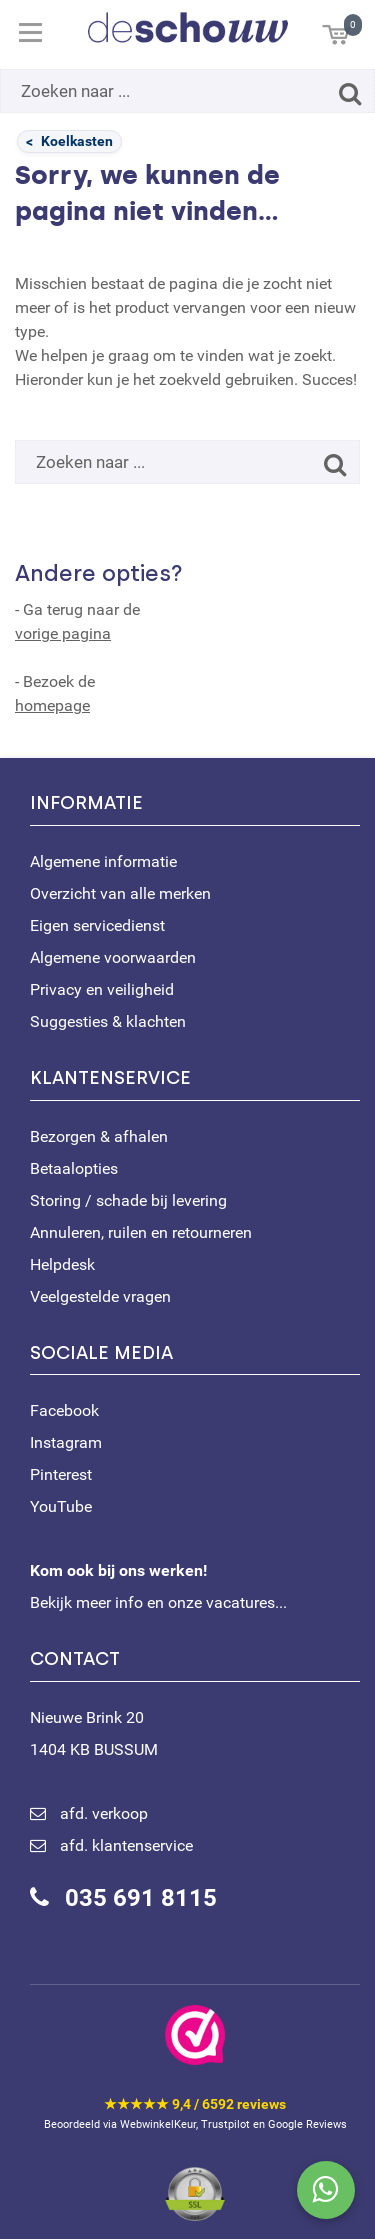 This screenshot has height=2239, width=375. What do you see at coordinates (100, 1296) in the screenshot?
I see `Veelgestelde vragen` at bounding box center [100, 1296].